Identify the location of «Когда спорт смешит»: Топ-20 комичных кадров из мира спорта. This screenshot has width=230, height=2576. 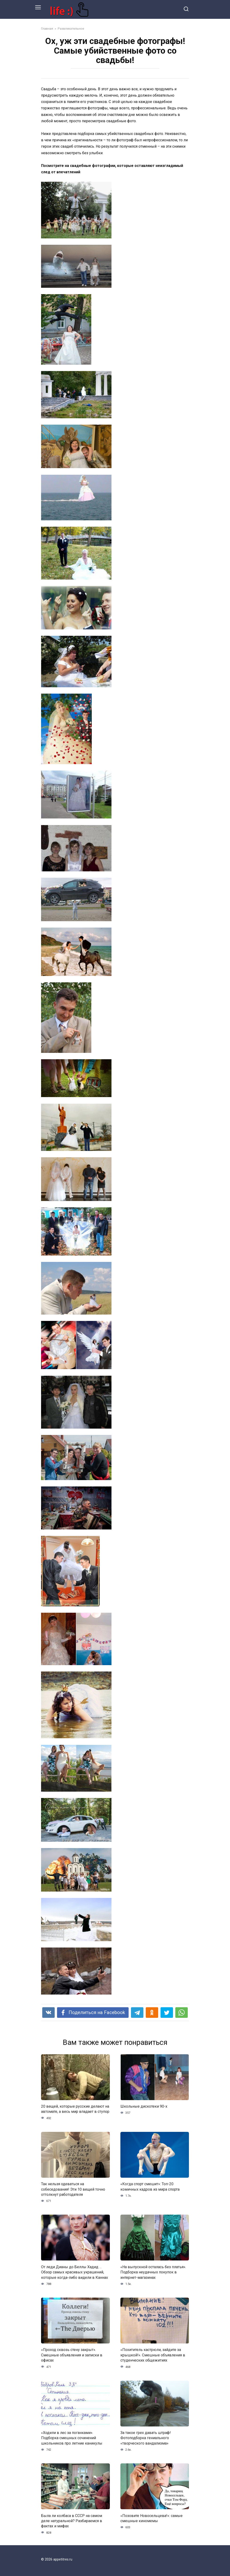
(150, 2186).